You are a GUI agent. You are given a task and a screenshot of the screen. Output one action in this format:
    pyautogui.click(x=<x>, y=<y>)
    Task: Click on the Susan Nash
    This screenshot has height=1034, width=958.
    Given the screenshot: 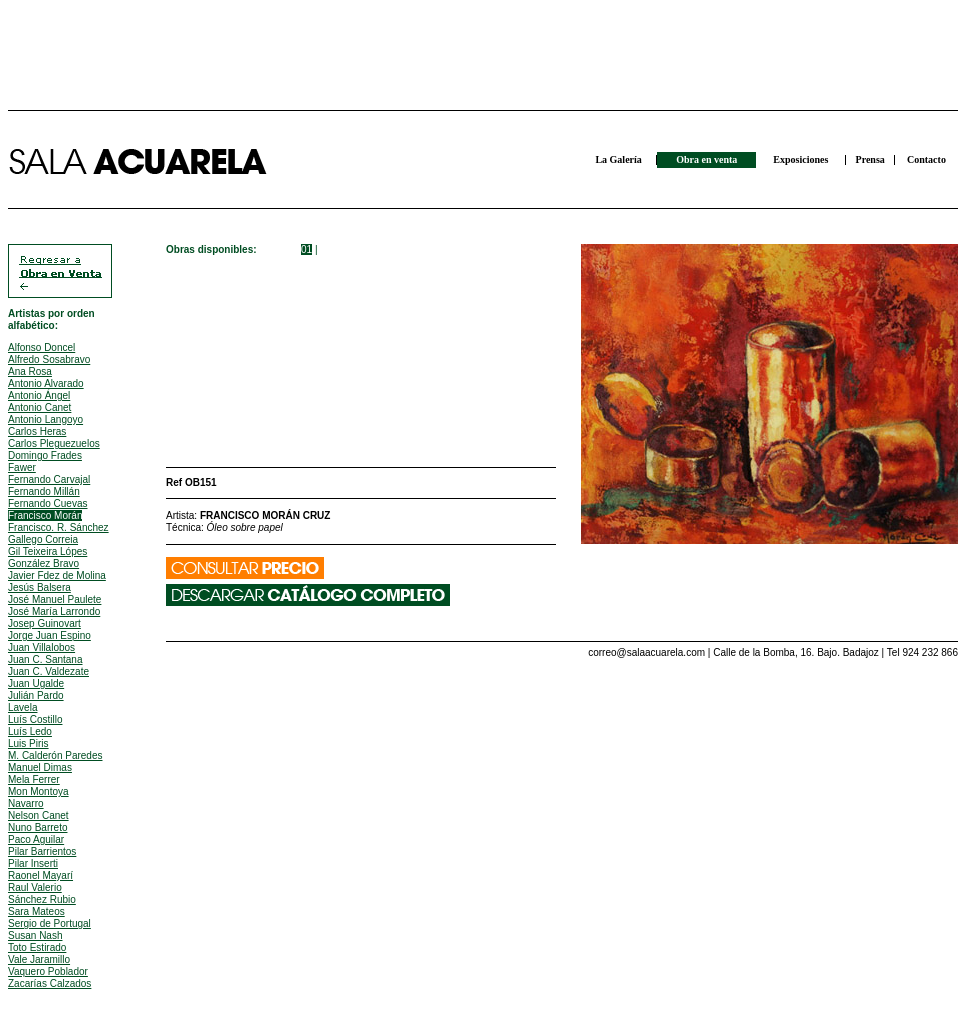 What is the action you would take?
    pyautogui.click(x=35, y=935)
    